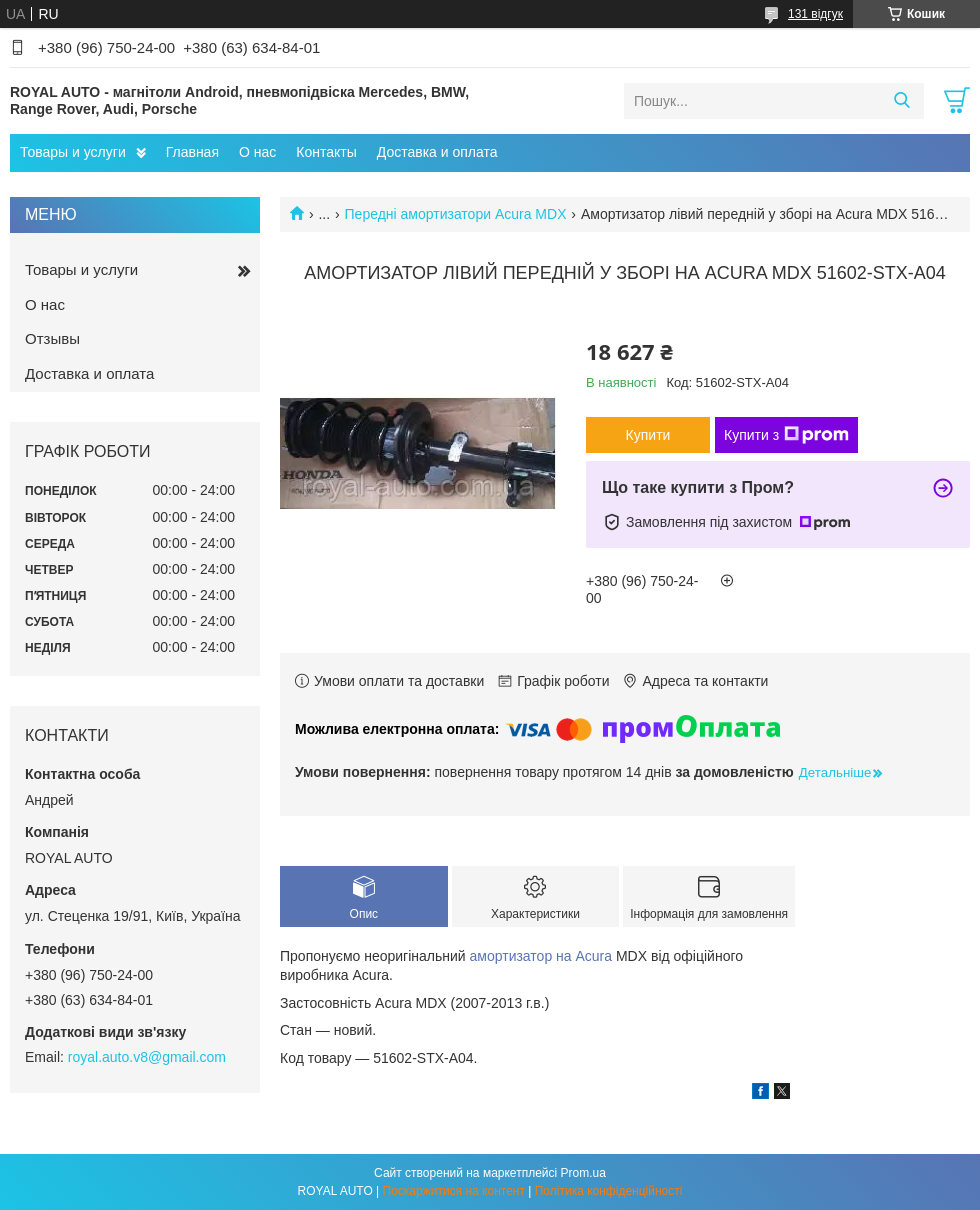  What do you see at coordinates (454, 1191) in the screenshot?
I see `Поскаржитися на контент` at bounding box center [454, 1191].